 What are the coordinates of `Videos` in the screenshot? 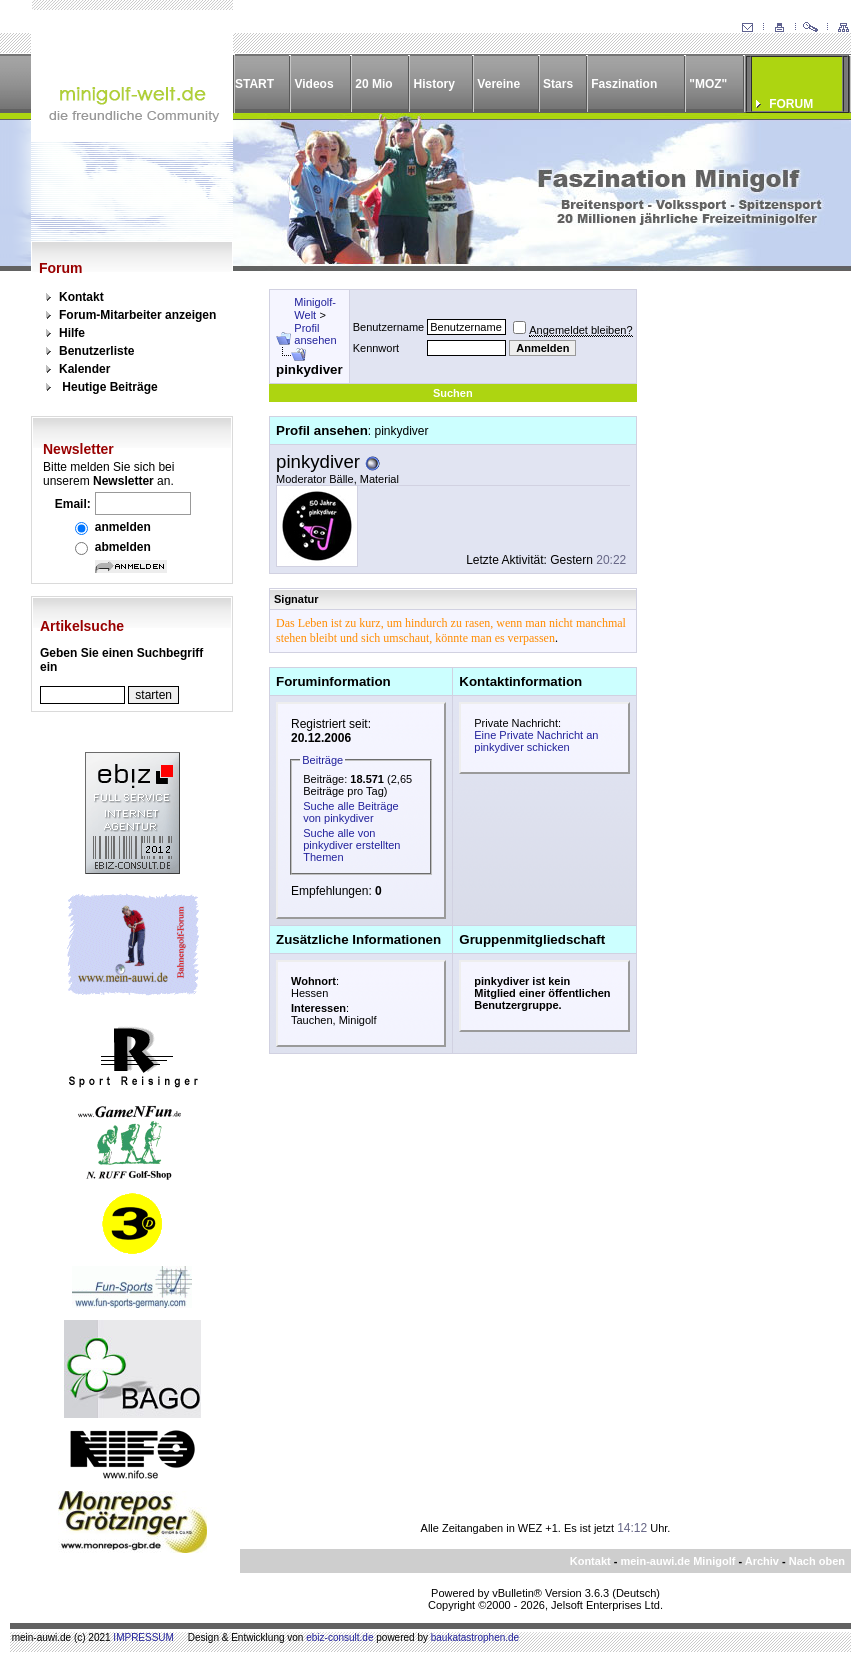 It's located at (313, 84).